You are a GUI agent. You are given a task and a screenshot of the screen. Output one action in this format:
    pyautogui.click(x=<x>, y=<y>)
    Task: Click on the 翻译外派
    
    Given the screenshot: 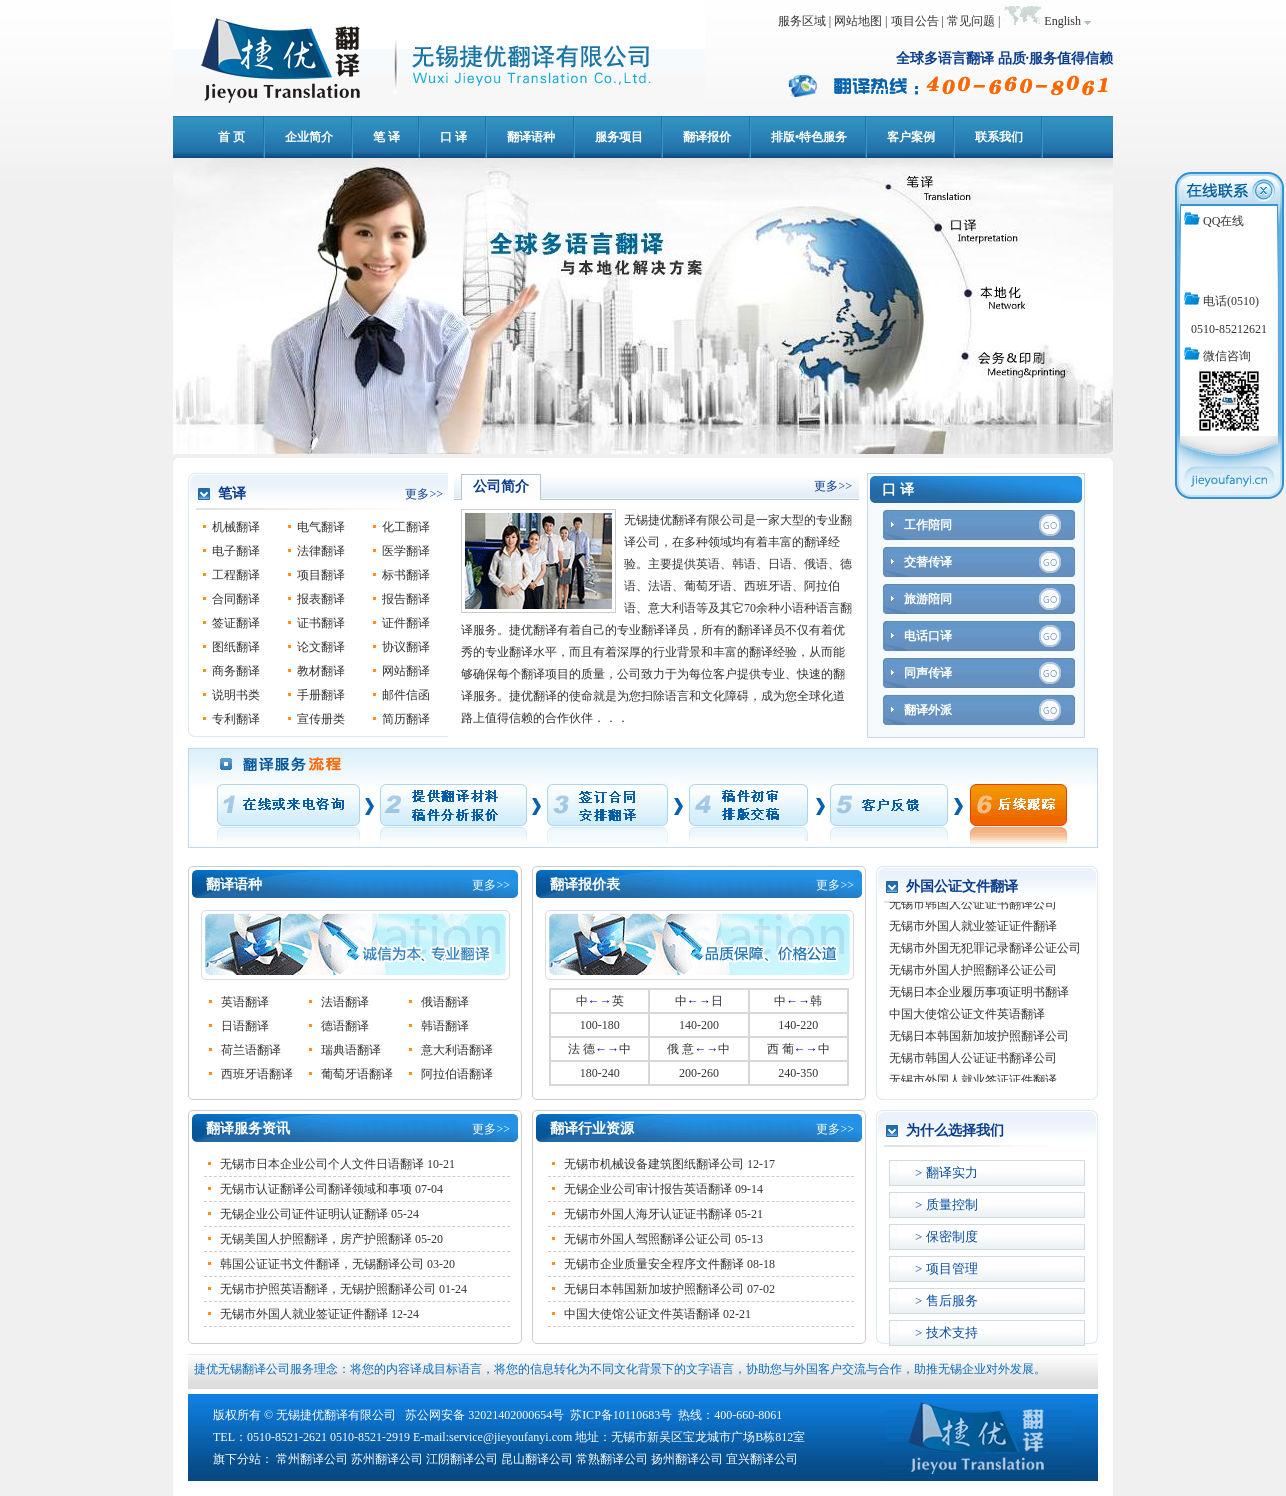 What is the action you would take?
    pyautogui.click(x=928, y=710)
    